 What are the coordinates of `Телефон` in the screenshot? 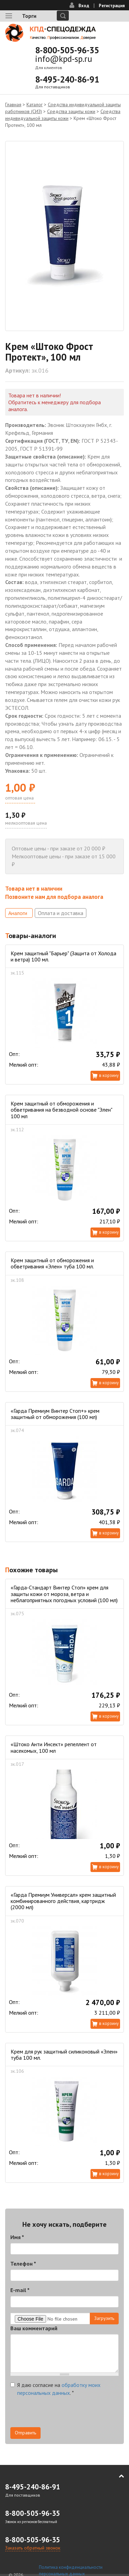 It's located at (23, 2263).